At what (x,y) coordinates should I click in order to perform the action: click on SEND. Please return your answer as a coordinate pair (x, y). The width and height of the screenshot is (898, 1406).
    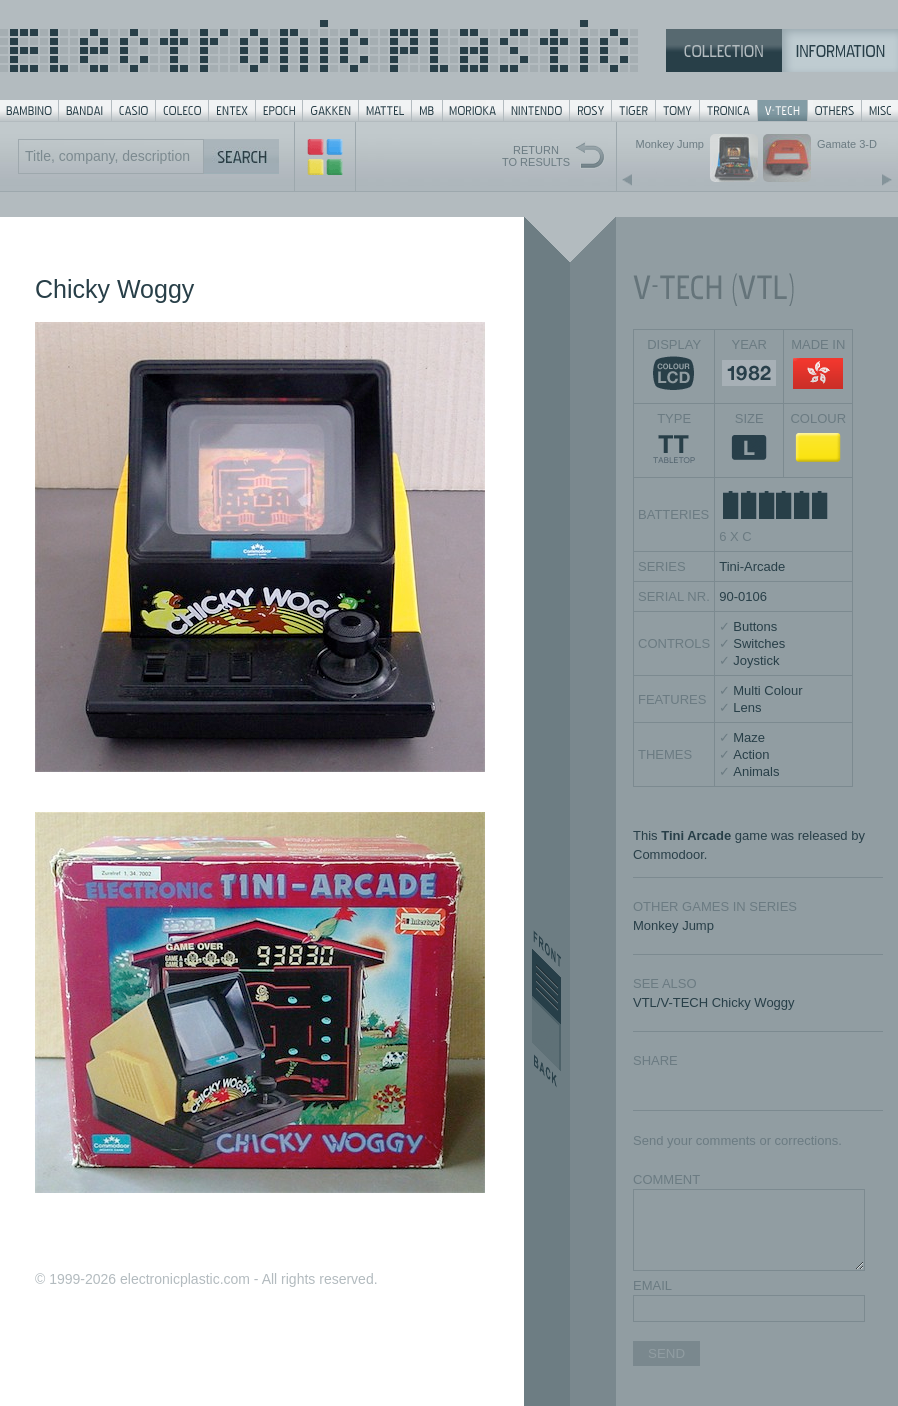
    Looking at the image, I should click on (666, 1353).